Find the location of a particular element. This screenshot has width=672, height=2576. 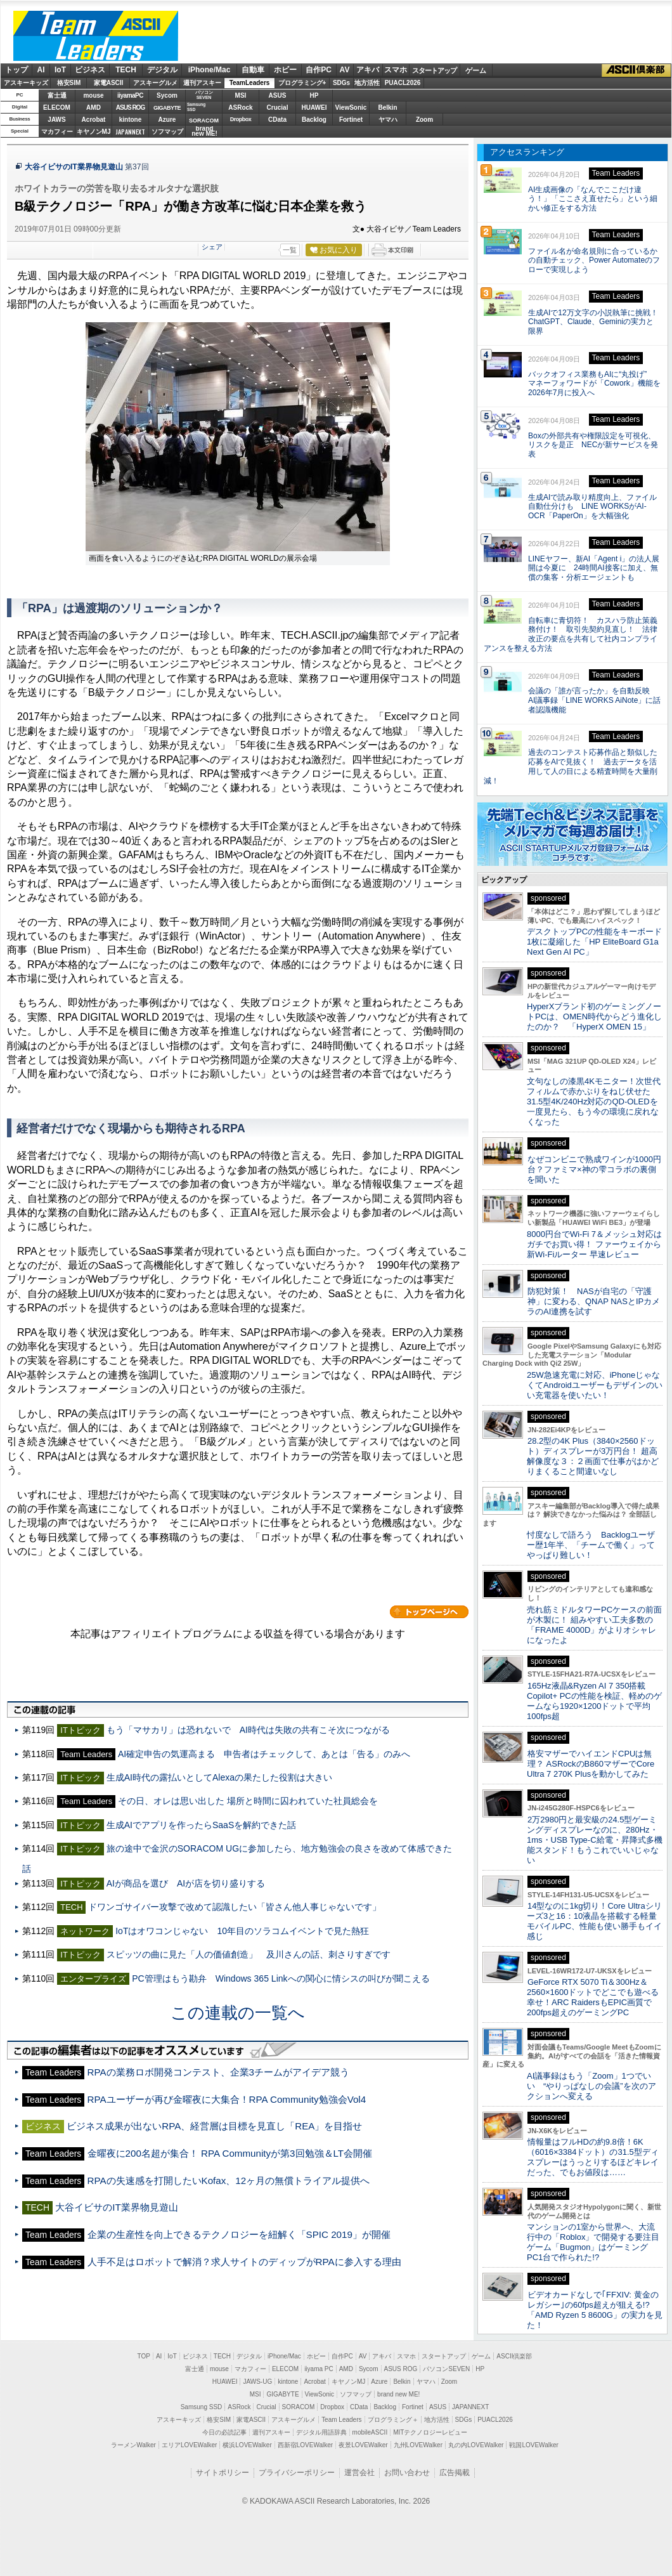

28.2型の4K Plus（3840×2560ドット）ディスプレーが3万円台！ 超高解像度な３：２画面で仕事がはかどりまくること間違いなし is located at coordinates (593, 1456).